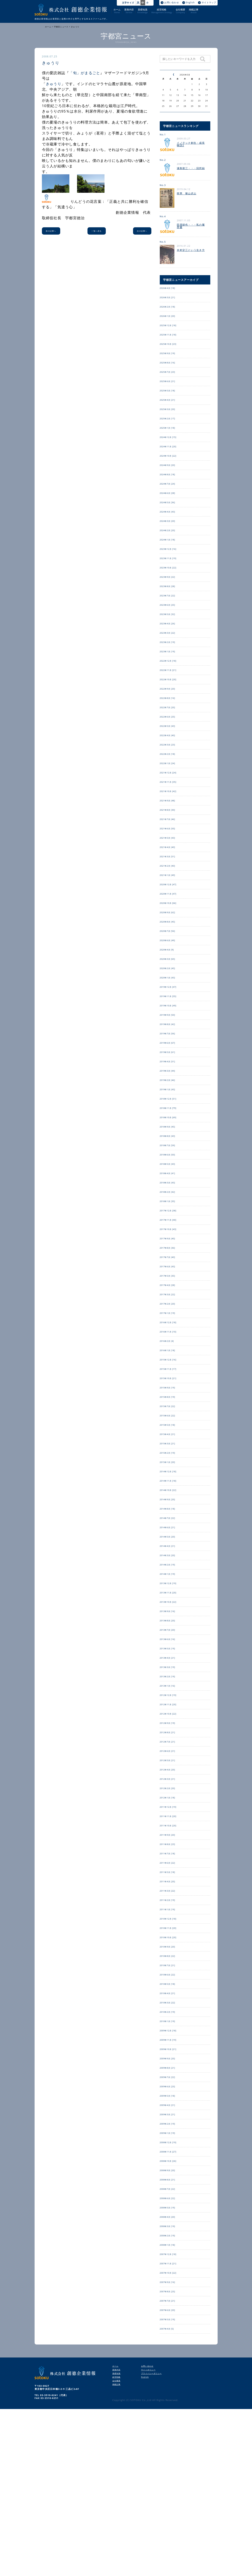  What do you see at coordinates (171, 355) in the screenshot?
I see `2025年10月 [23]` at bounding box center [171, 355].